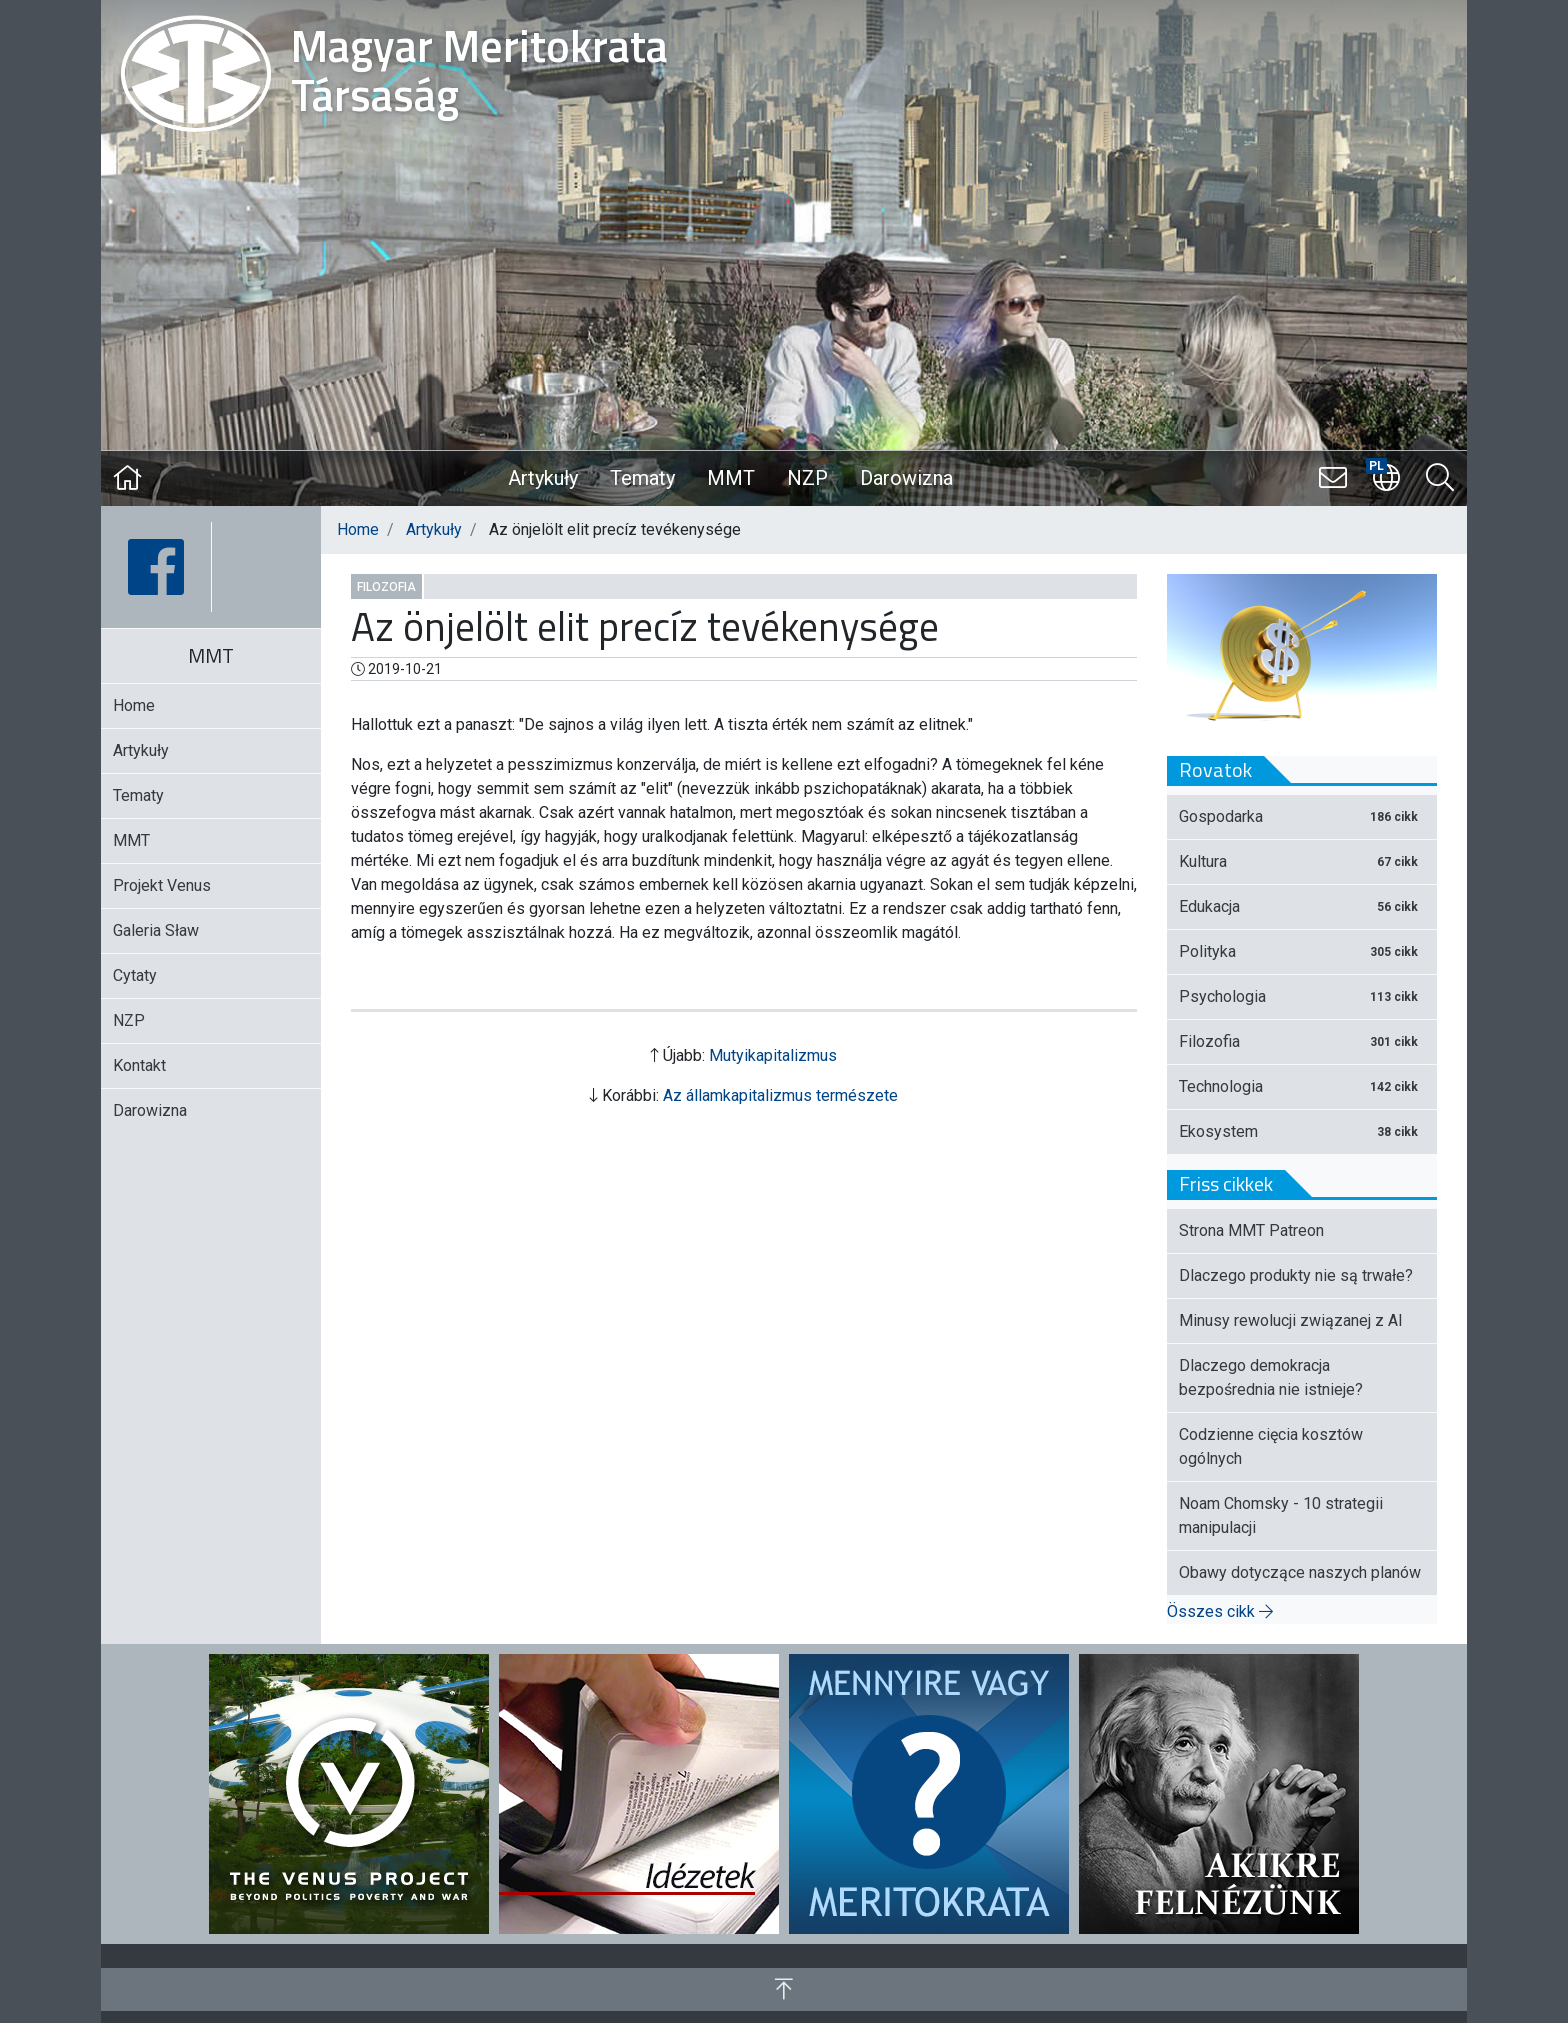 This screenshot has width=1568, height=2023. What do you see at coordinates (1302, 906) in the screenshot?
I see `Edukacja` at bounding box center [1302, 906].